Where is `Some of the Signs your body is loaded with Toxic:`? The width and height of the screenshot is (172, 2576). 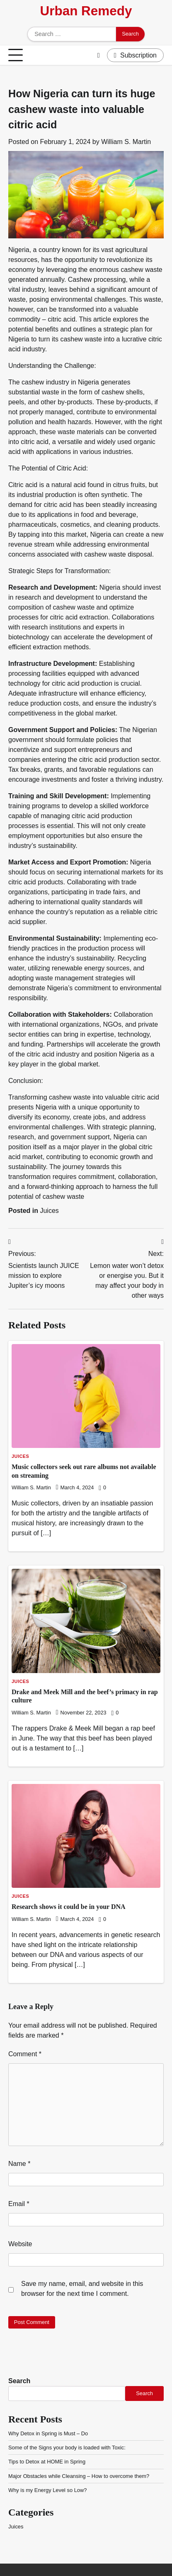 Some of the Signs your body is loaded with Toxic: is located at coordinates (67, 2447).